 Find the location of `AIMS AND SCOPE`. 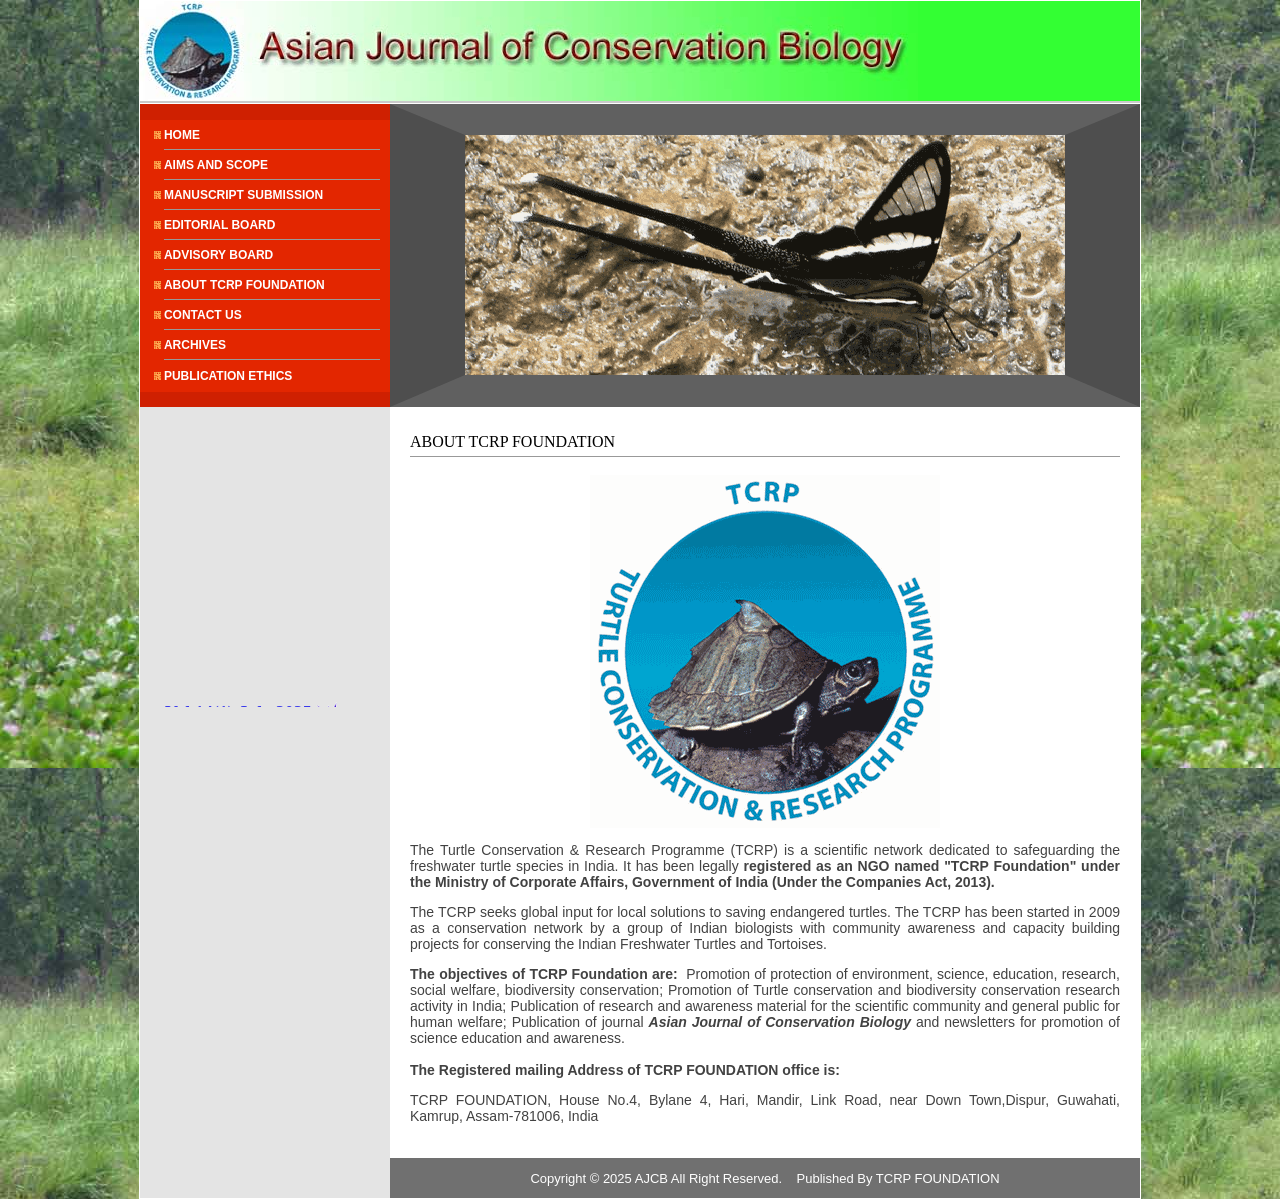

AIMS AND SCOPE is located at coordinates (216, 165).